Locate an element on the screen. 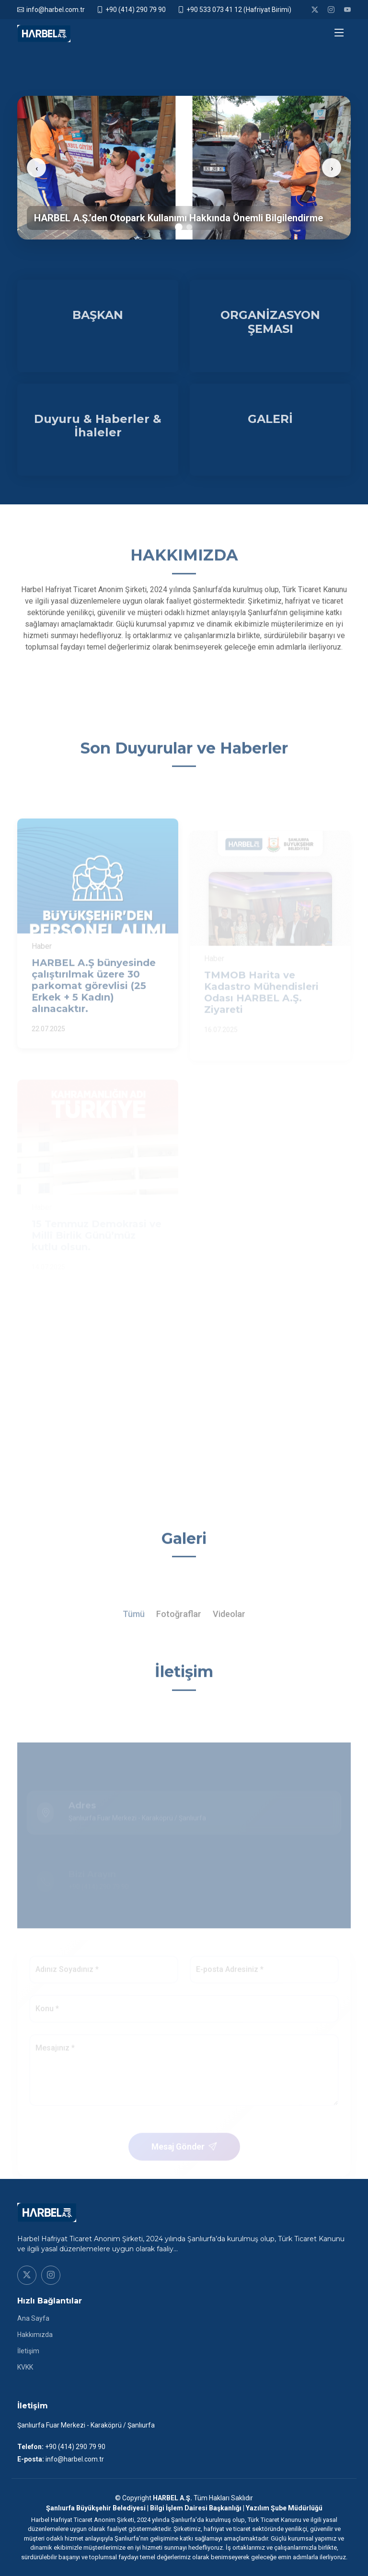  Duyuru & Haberler & İhaleler is located at coordinates (97, 427).